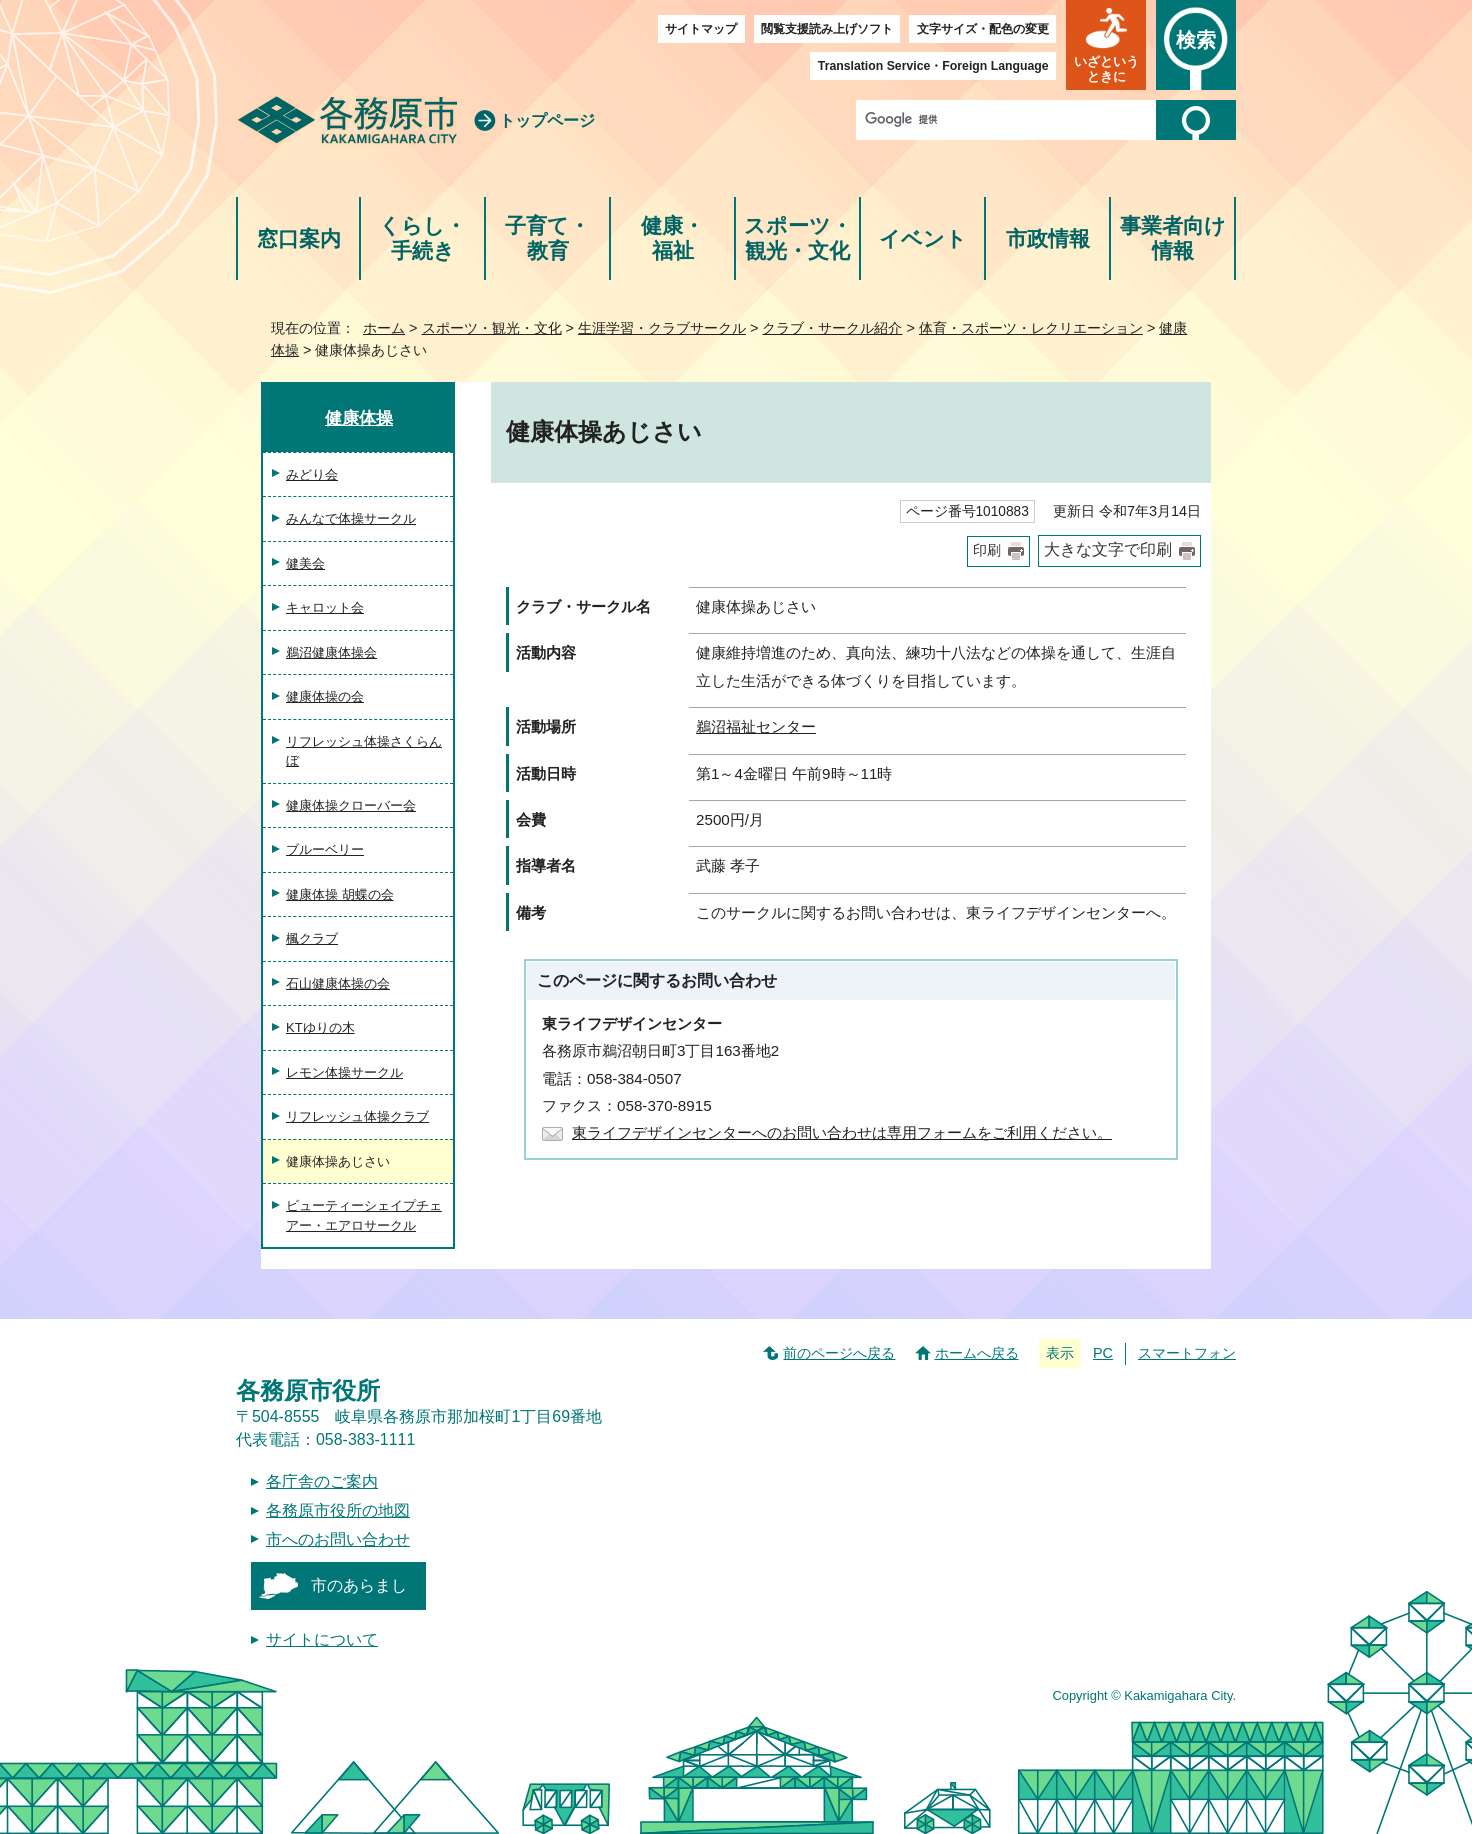 The height and width of the screenshot is (1834, 1472). What do you see at coordinates (547, 238) in the screenshot?
I see `子育て・教育` at bounding box center [547, 238].